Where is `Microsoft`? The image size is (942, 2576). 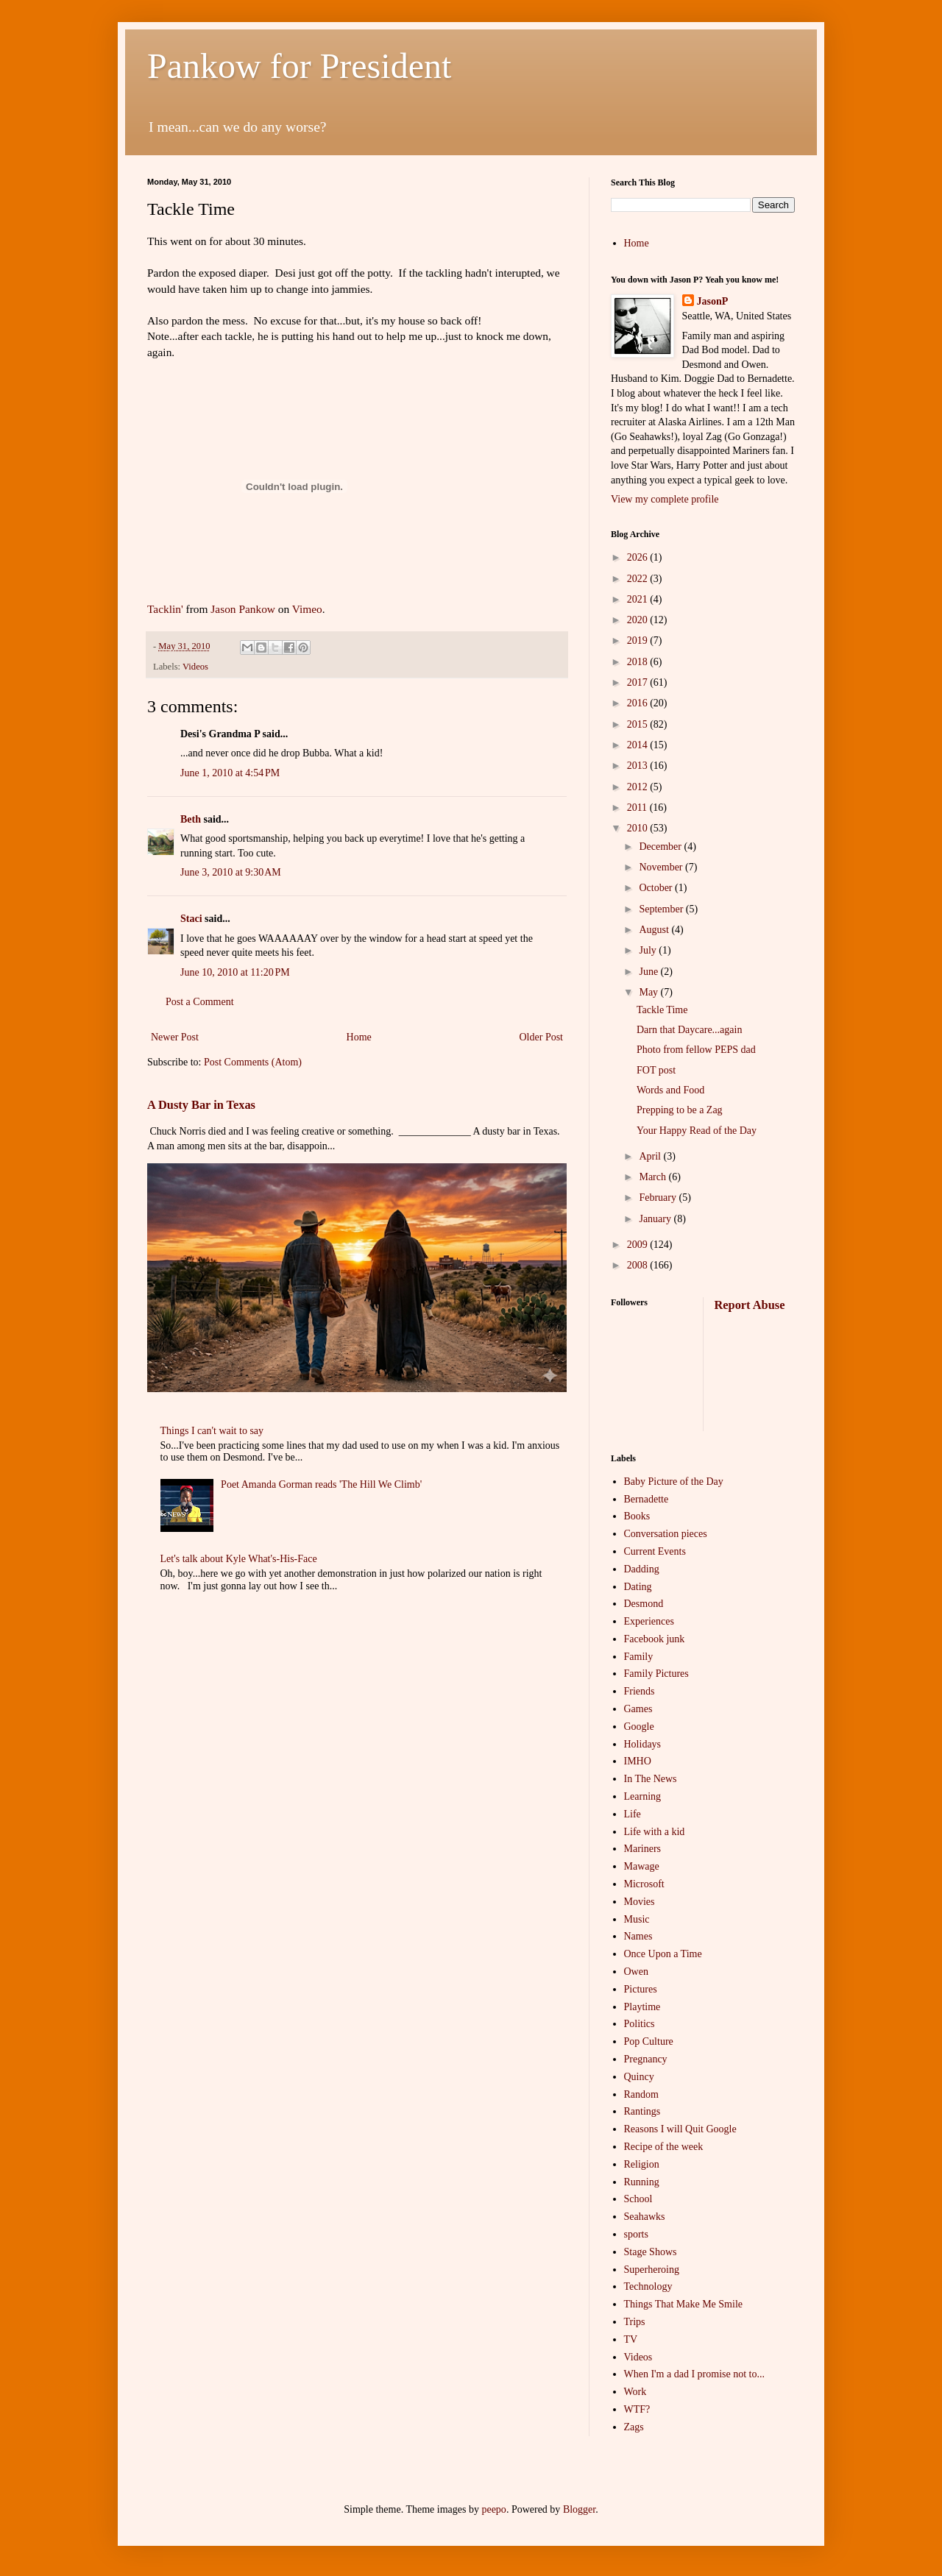
Microsoft is located at coordinates (644, 1884).